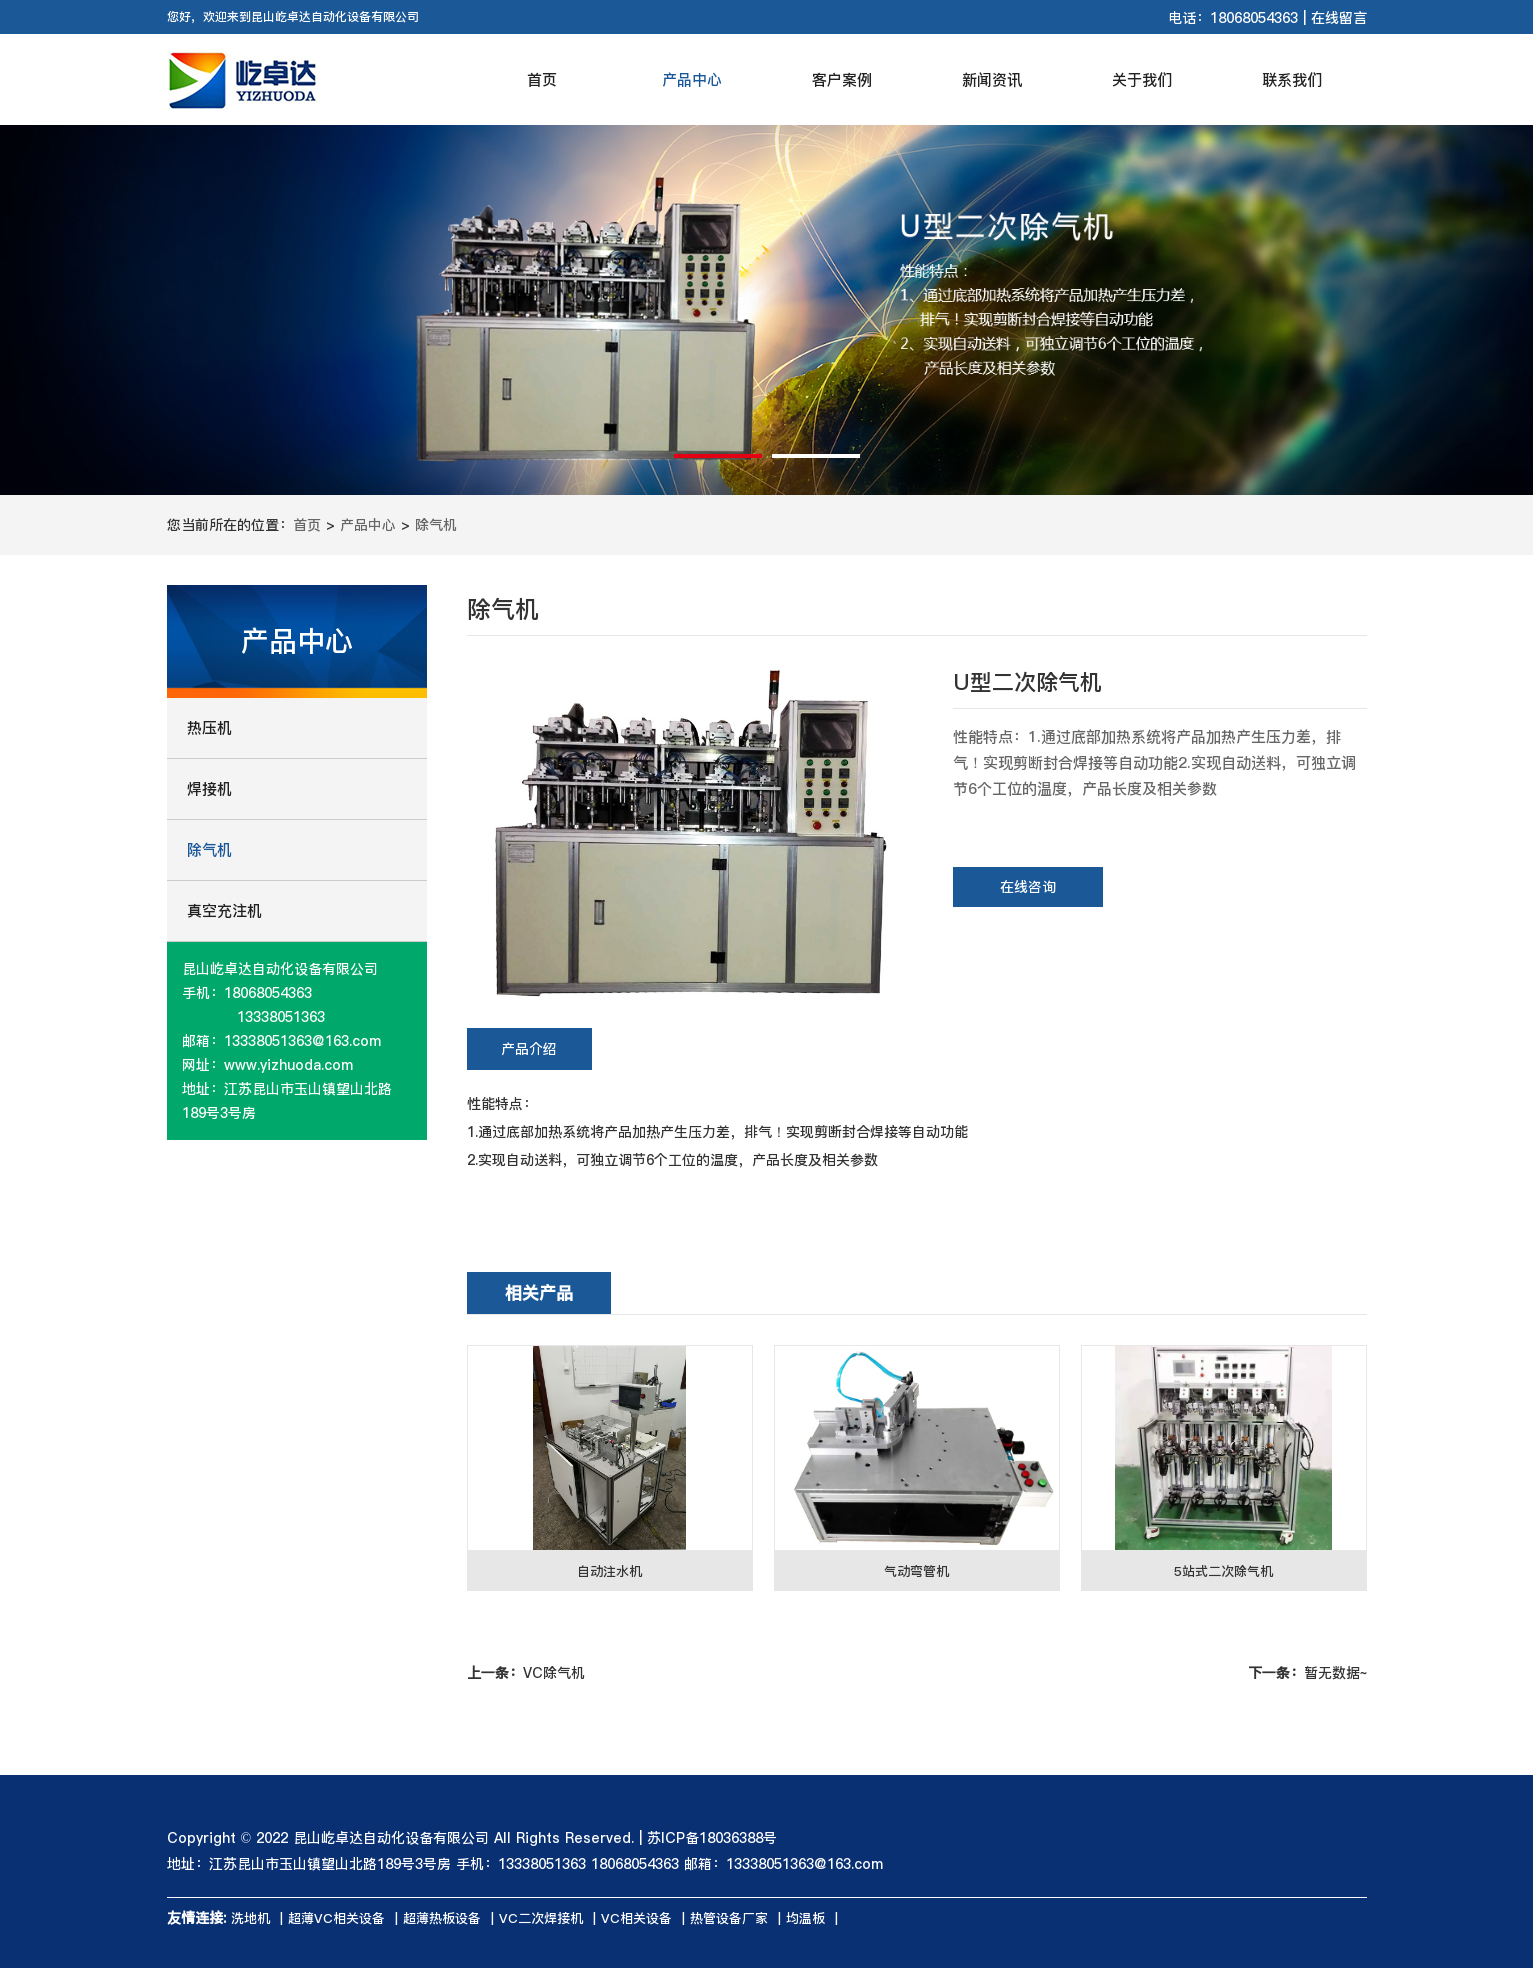  Describe the element at coordinates (636, 1918) in the screenshot. I see `VC相关设备` at that location.